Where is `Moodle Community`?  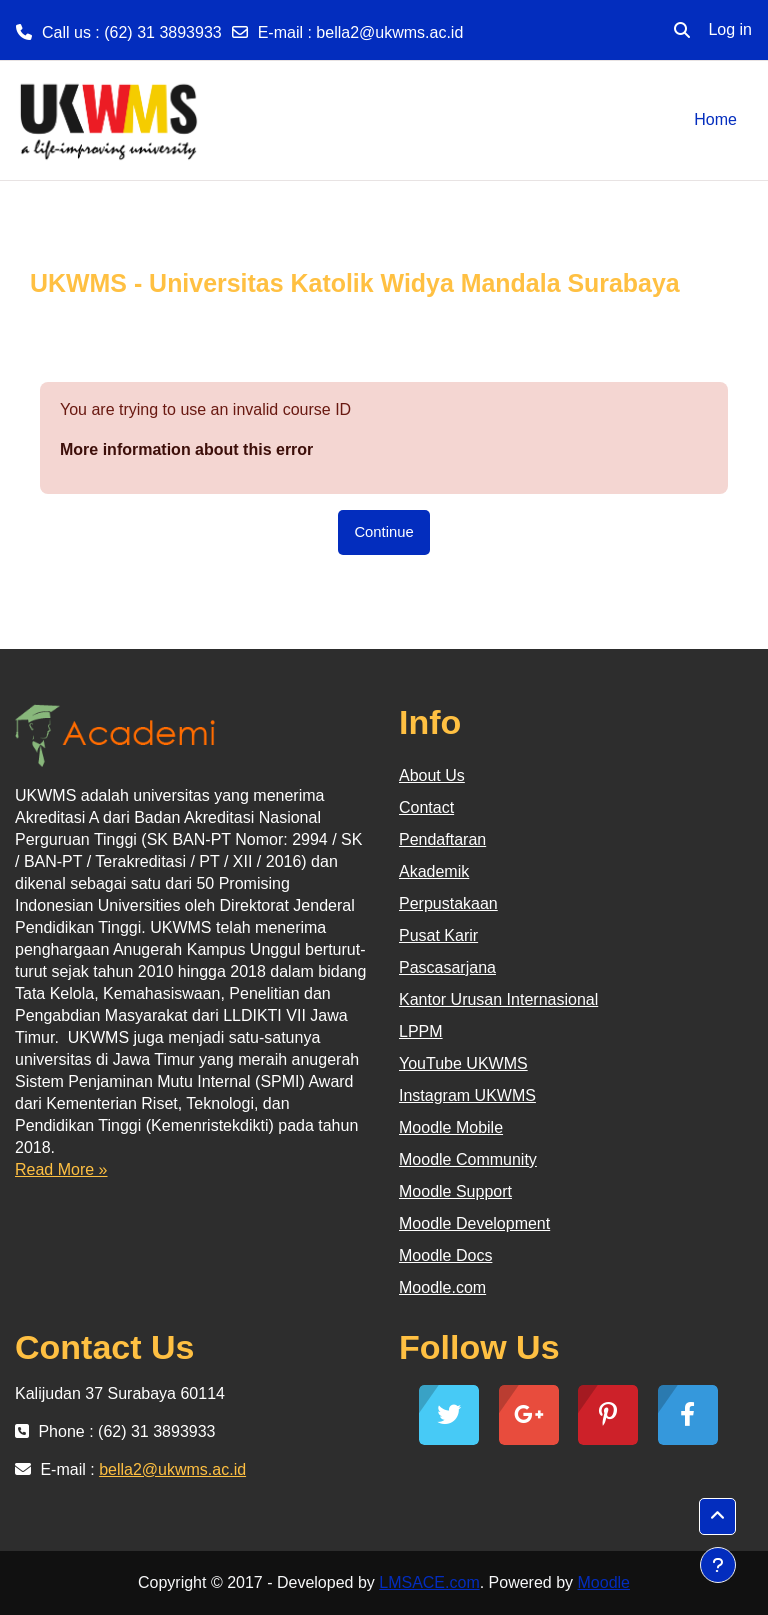 Moodle Community is located at coordinates (468, 1159).